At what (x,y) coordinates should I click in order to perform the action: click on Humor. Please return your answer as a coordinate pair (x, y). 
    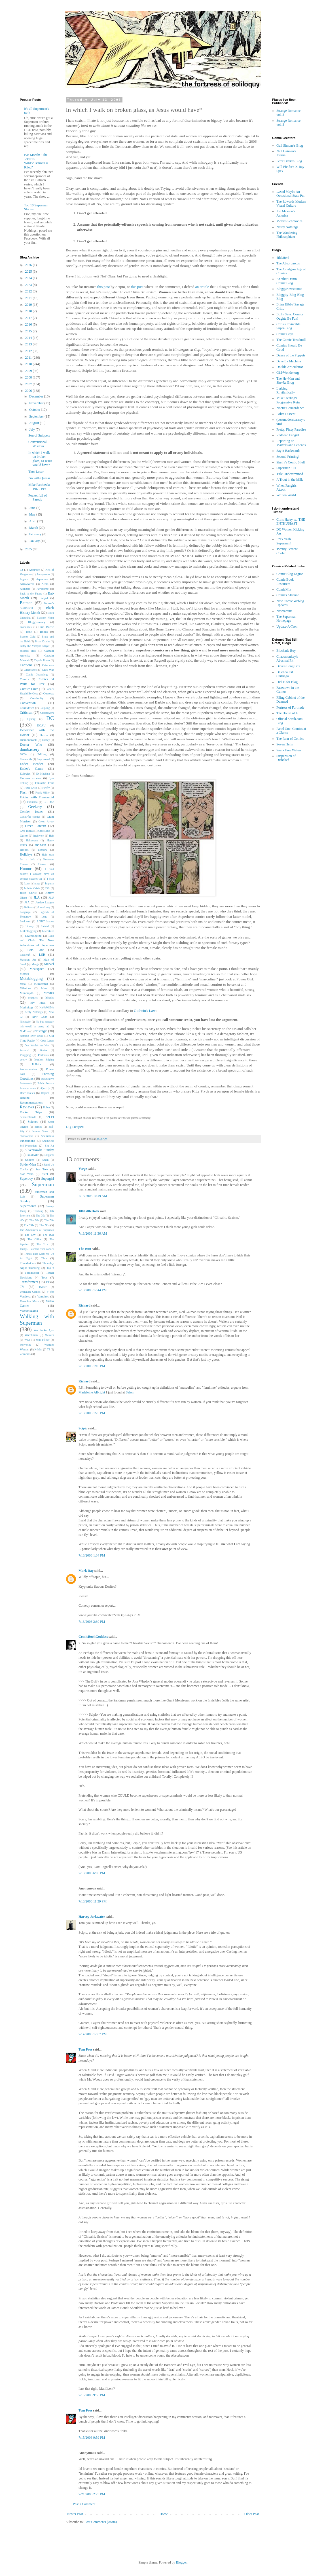
    Looking at the image, I should click on (25, 868).